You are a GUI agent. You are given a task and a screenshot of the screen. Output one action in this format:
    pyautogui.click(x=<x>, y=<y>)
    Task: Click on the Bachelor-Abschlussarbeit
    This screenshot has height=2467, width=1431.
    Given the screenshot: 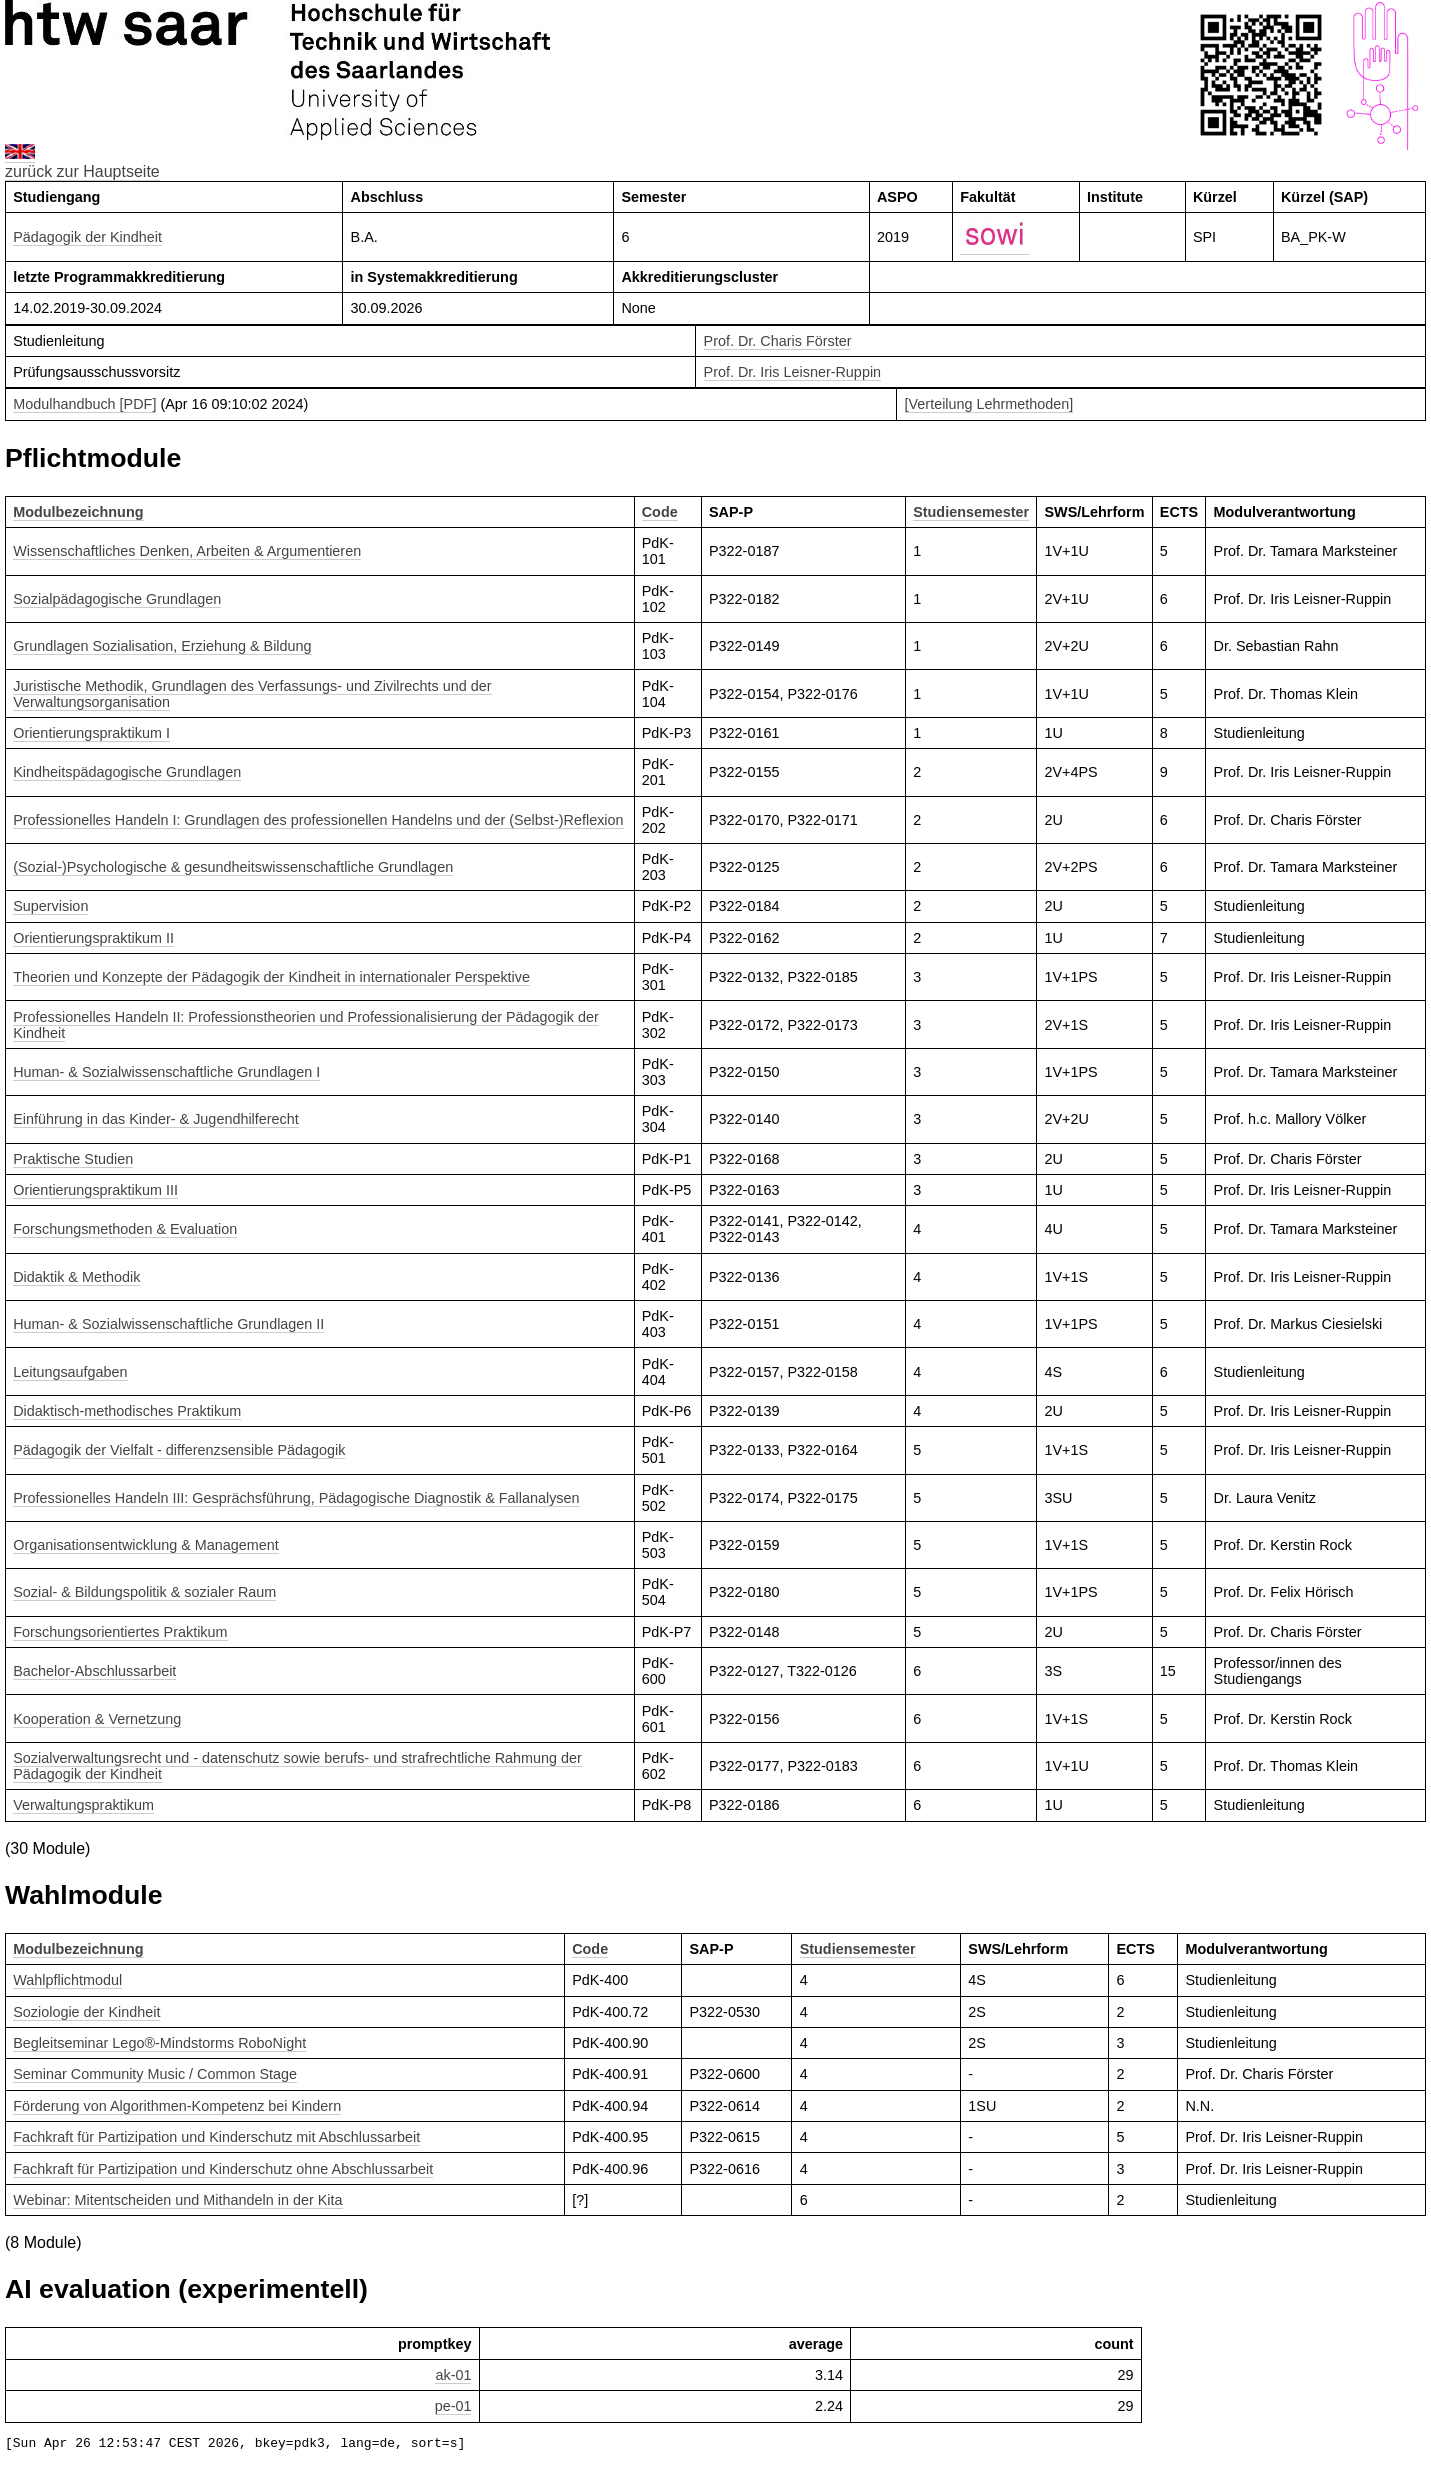 What is the action you would take?
    pyautogui.click(x=94, y=1671)
    